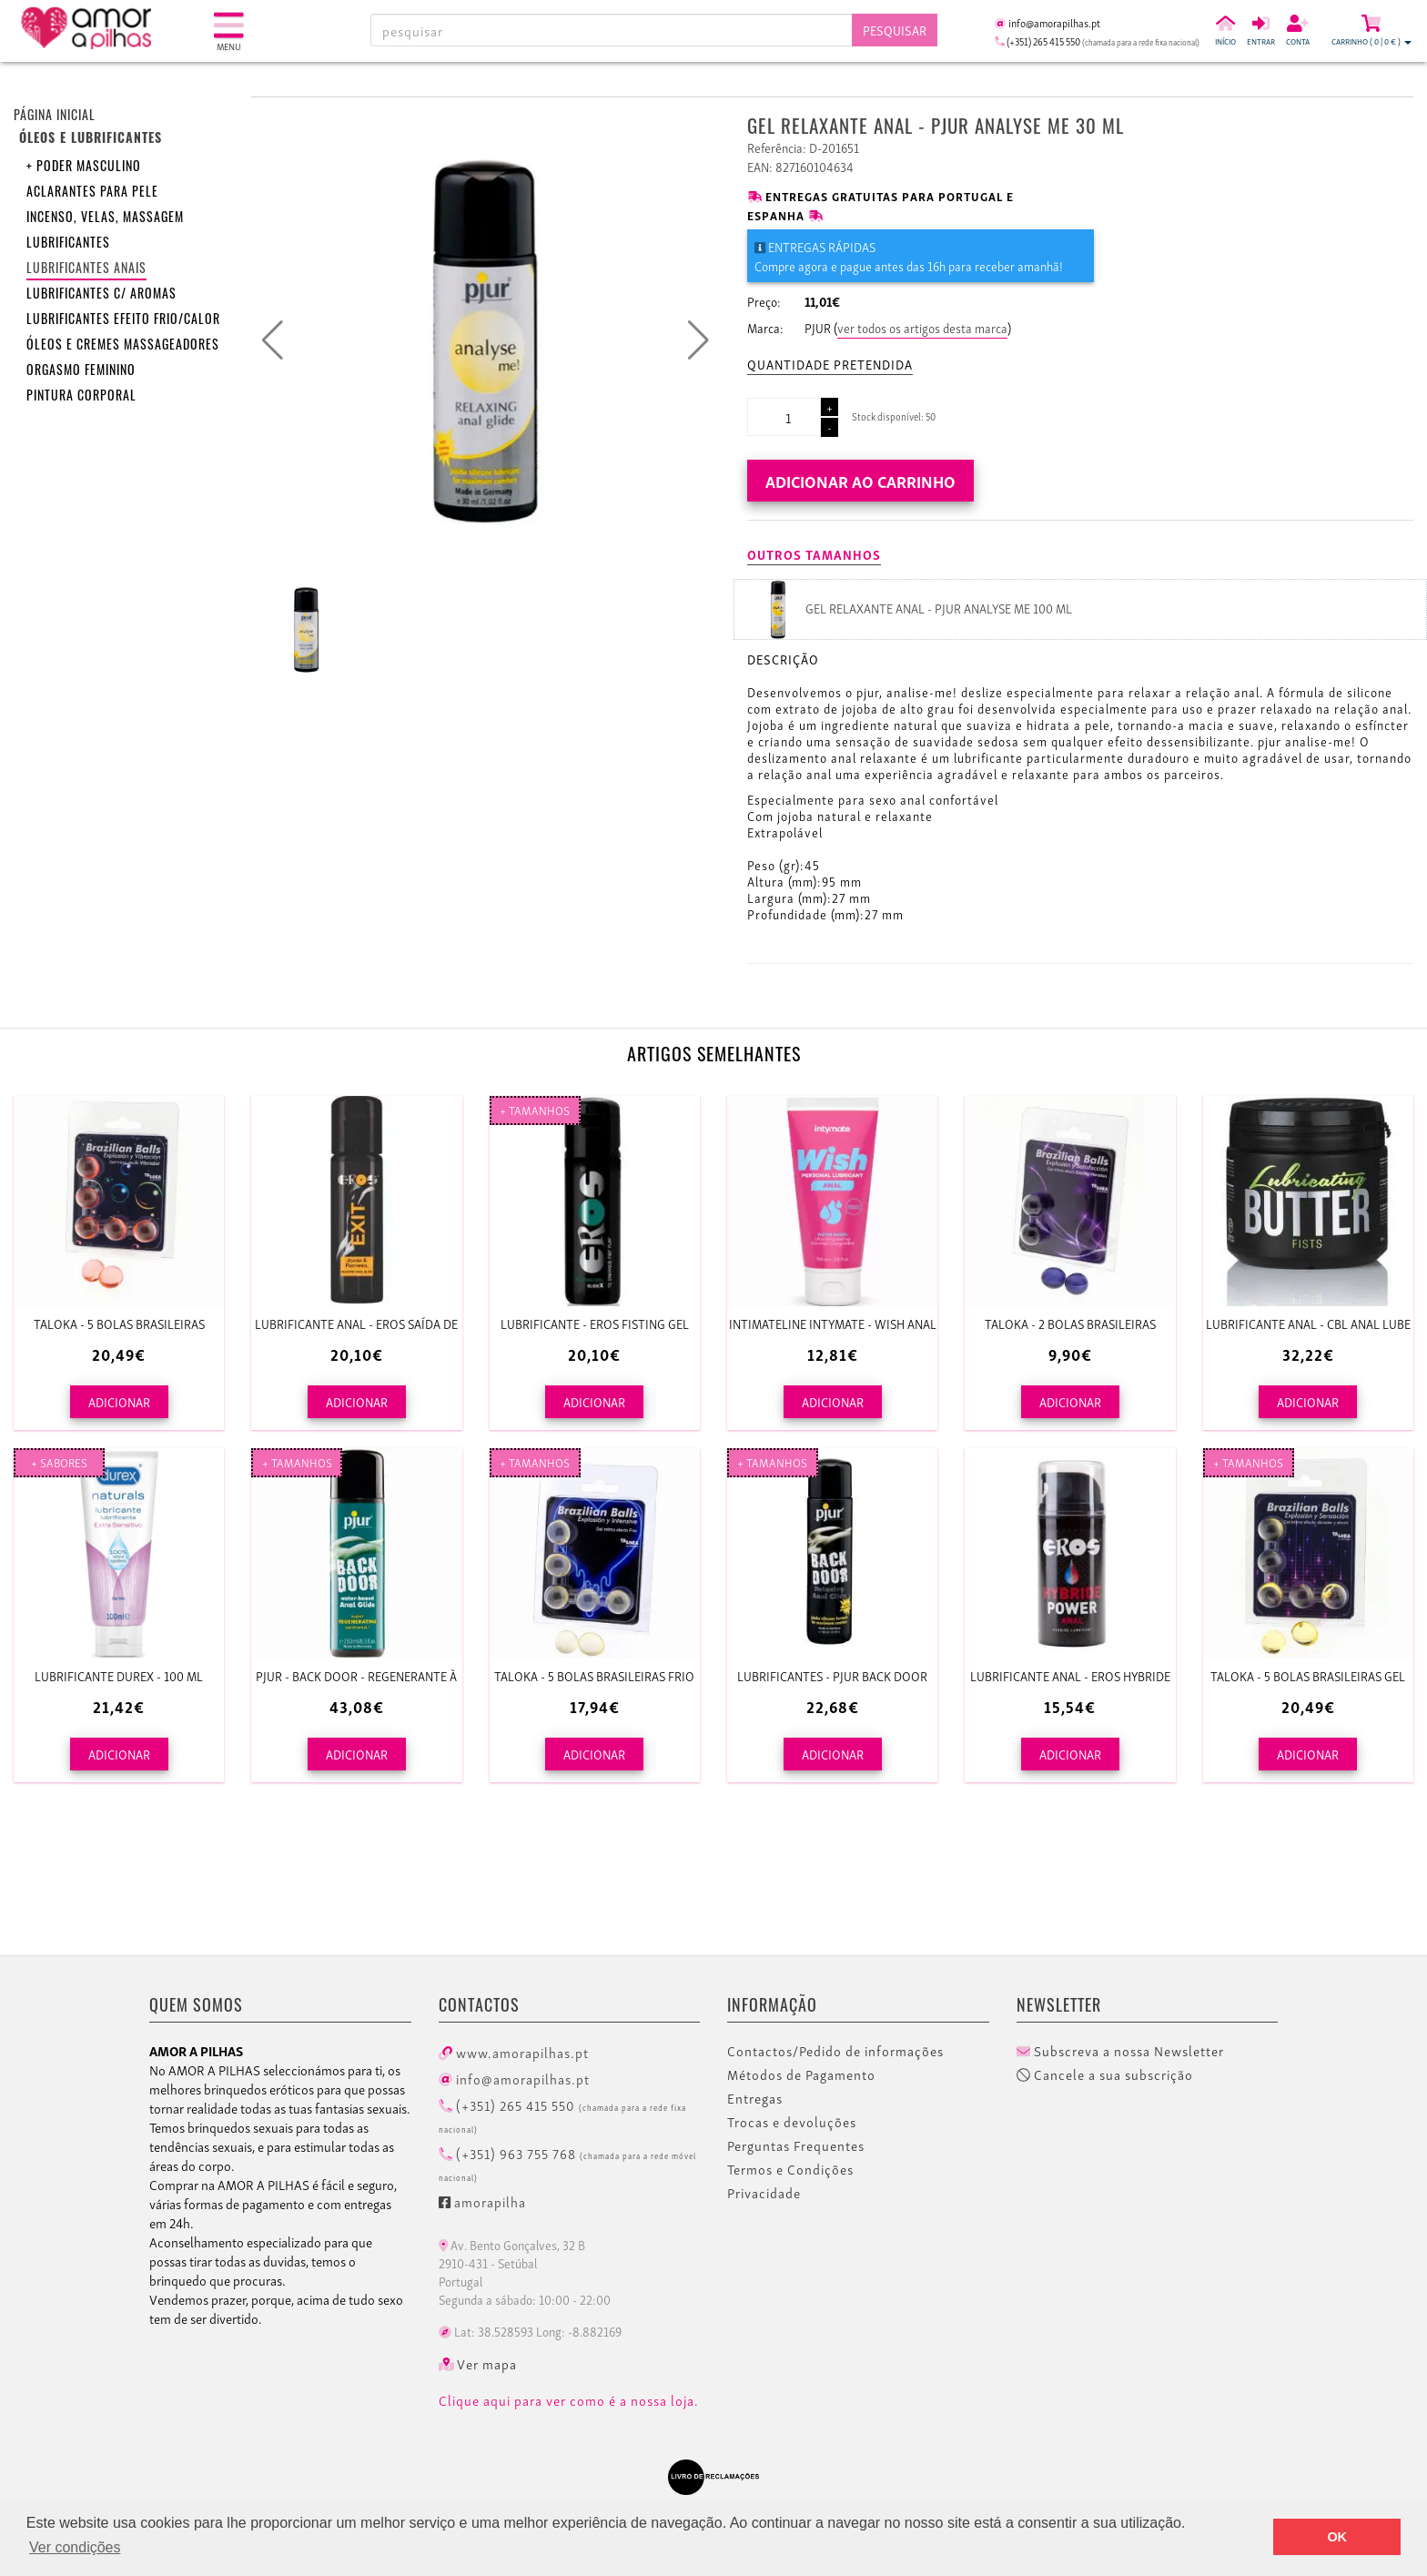  Describe the element at coordinates (567, 2163) in the screenshot. I see `(+351) 963 755 768` at that location.